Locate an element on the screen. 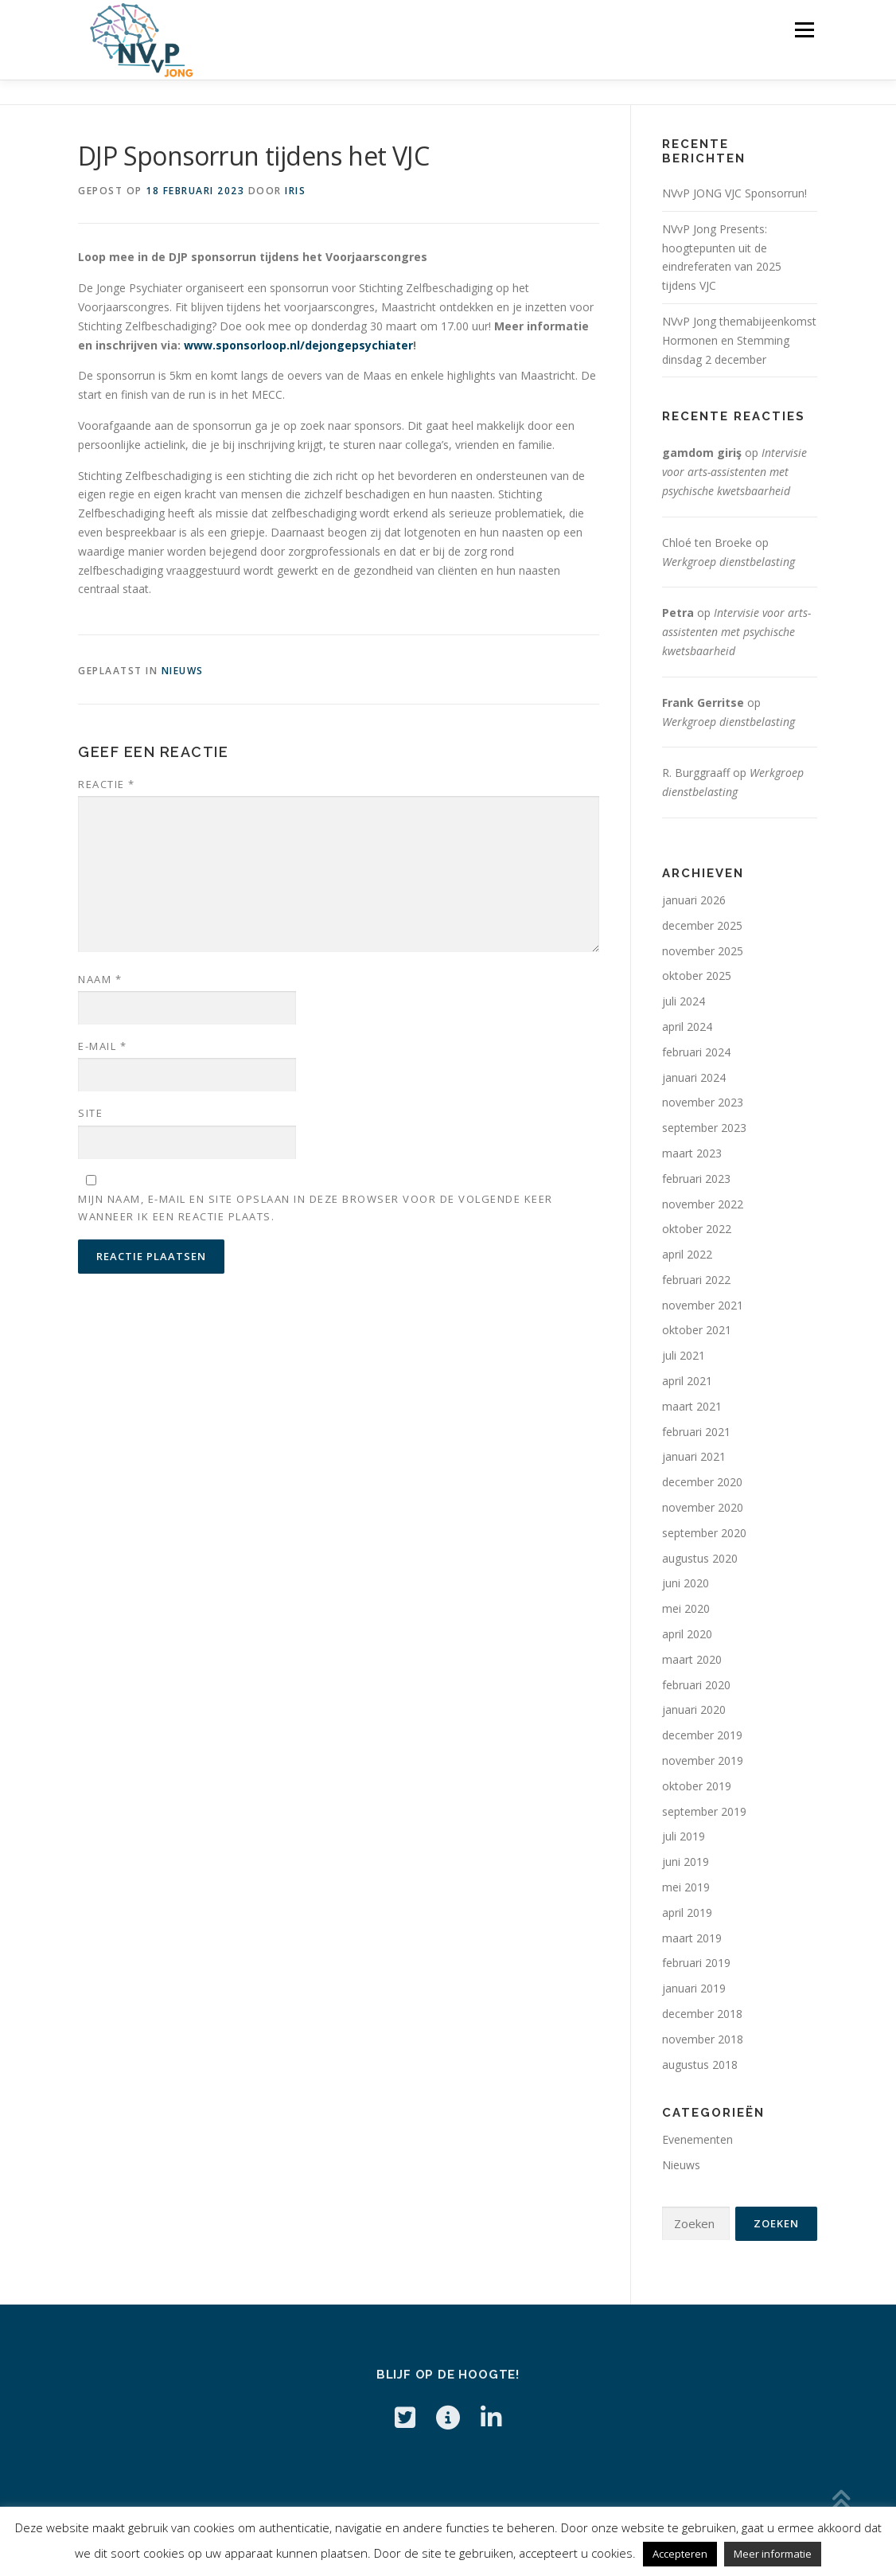  NVvP Jong themabijeenkomst Hormonen en Stemming dinsdag 2 december is located at coordinates (739, 340).